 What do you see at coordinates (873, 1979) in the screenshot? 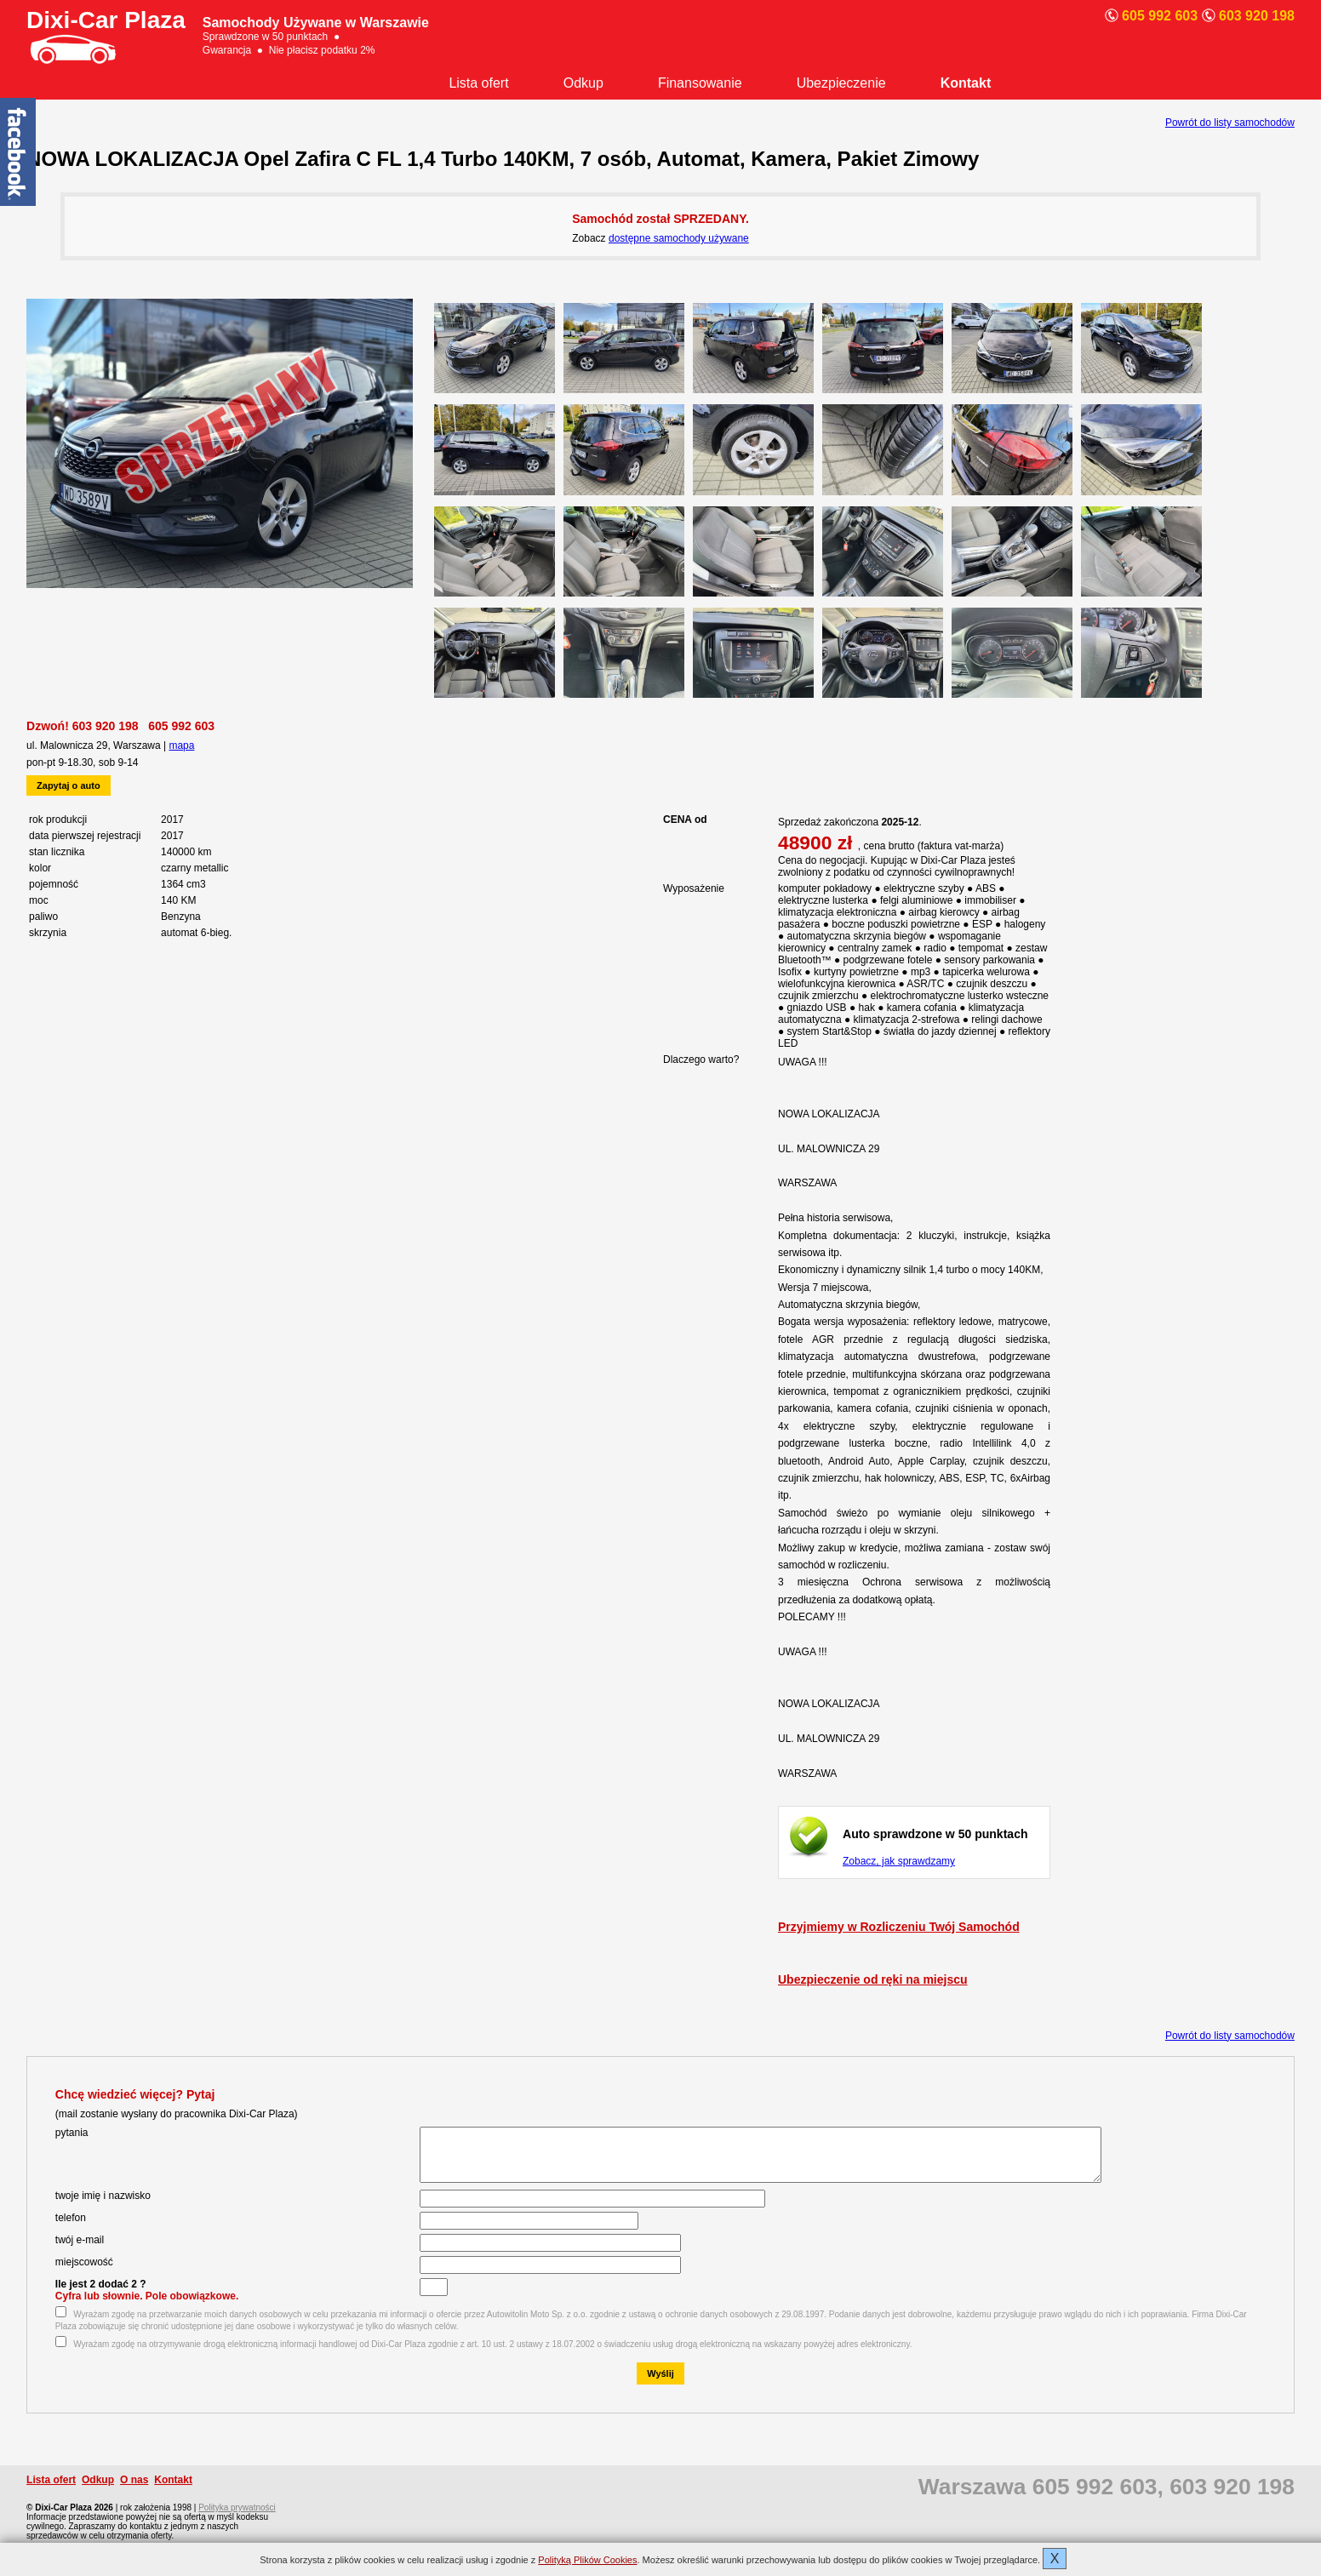
I see `Ubezpieczenie od ręki na miejscu` at bounding box center [873, 1979].